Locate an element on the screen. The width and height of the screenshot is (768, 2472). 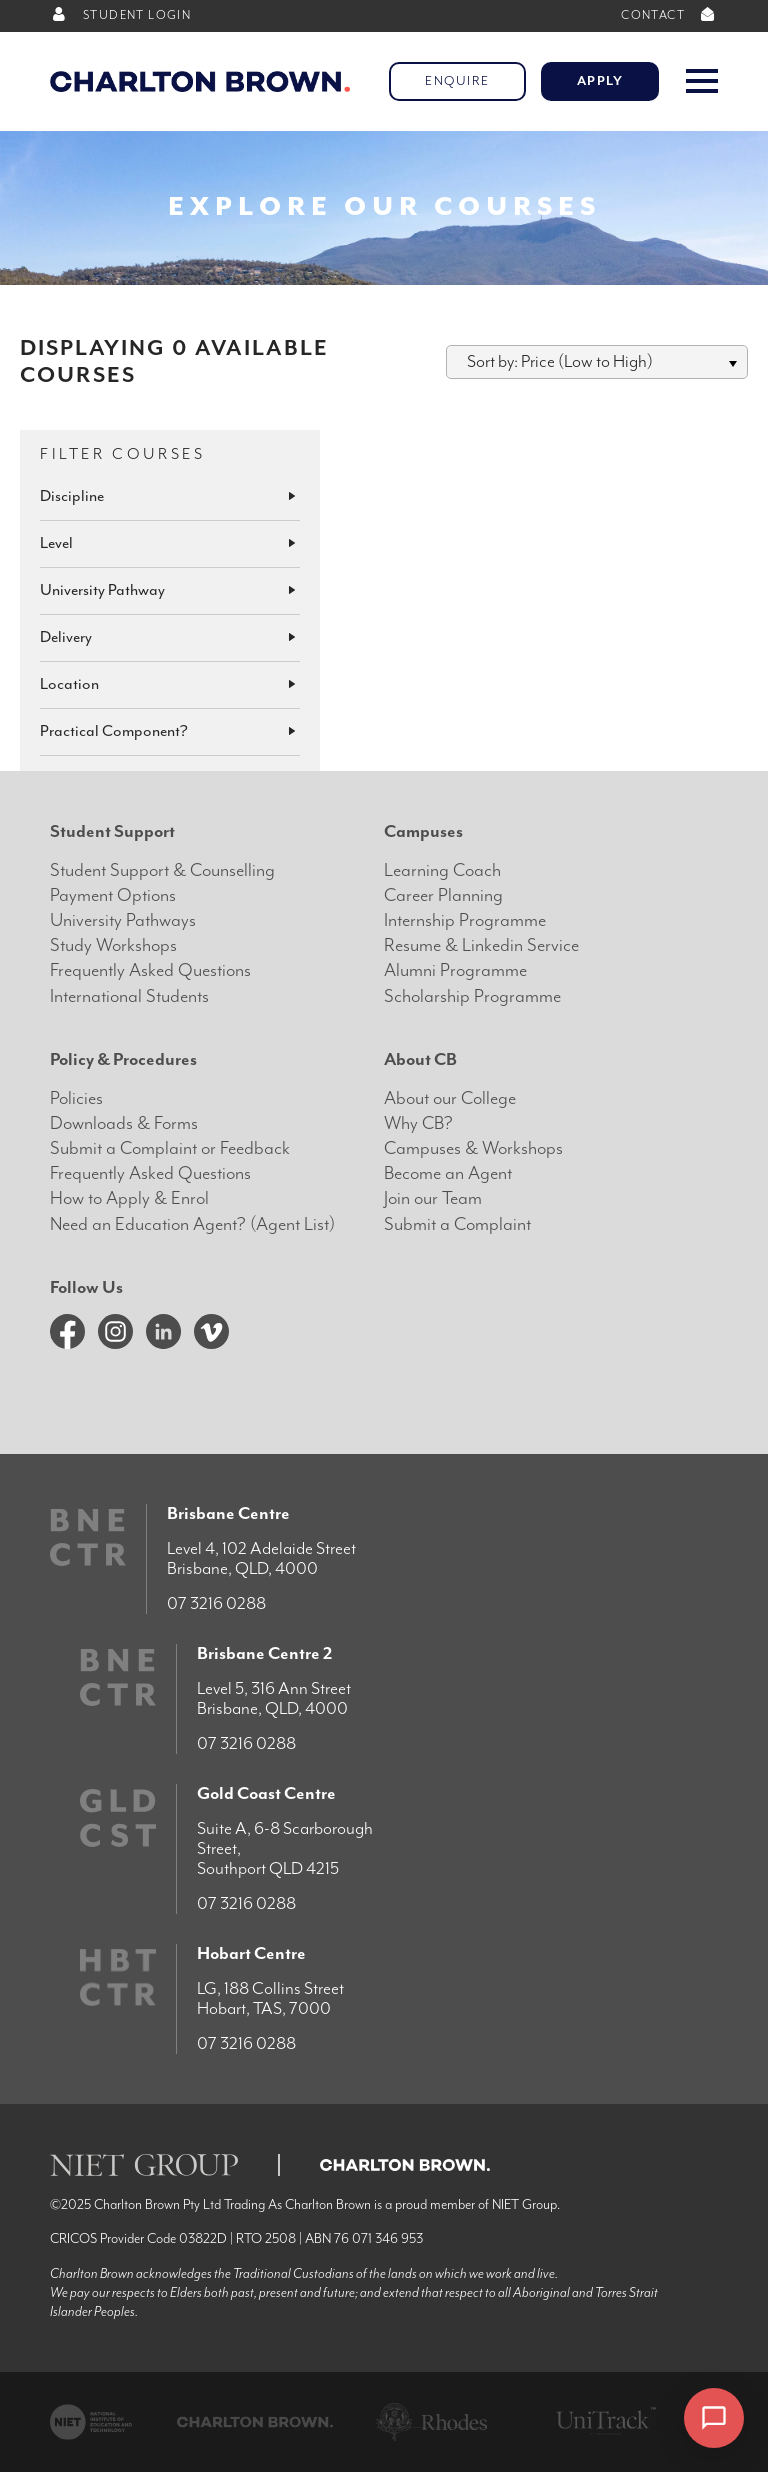
Learning Coach is located at coordinates (442, 870).